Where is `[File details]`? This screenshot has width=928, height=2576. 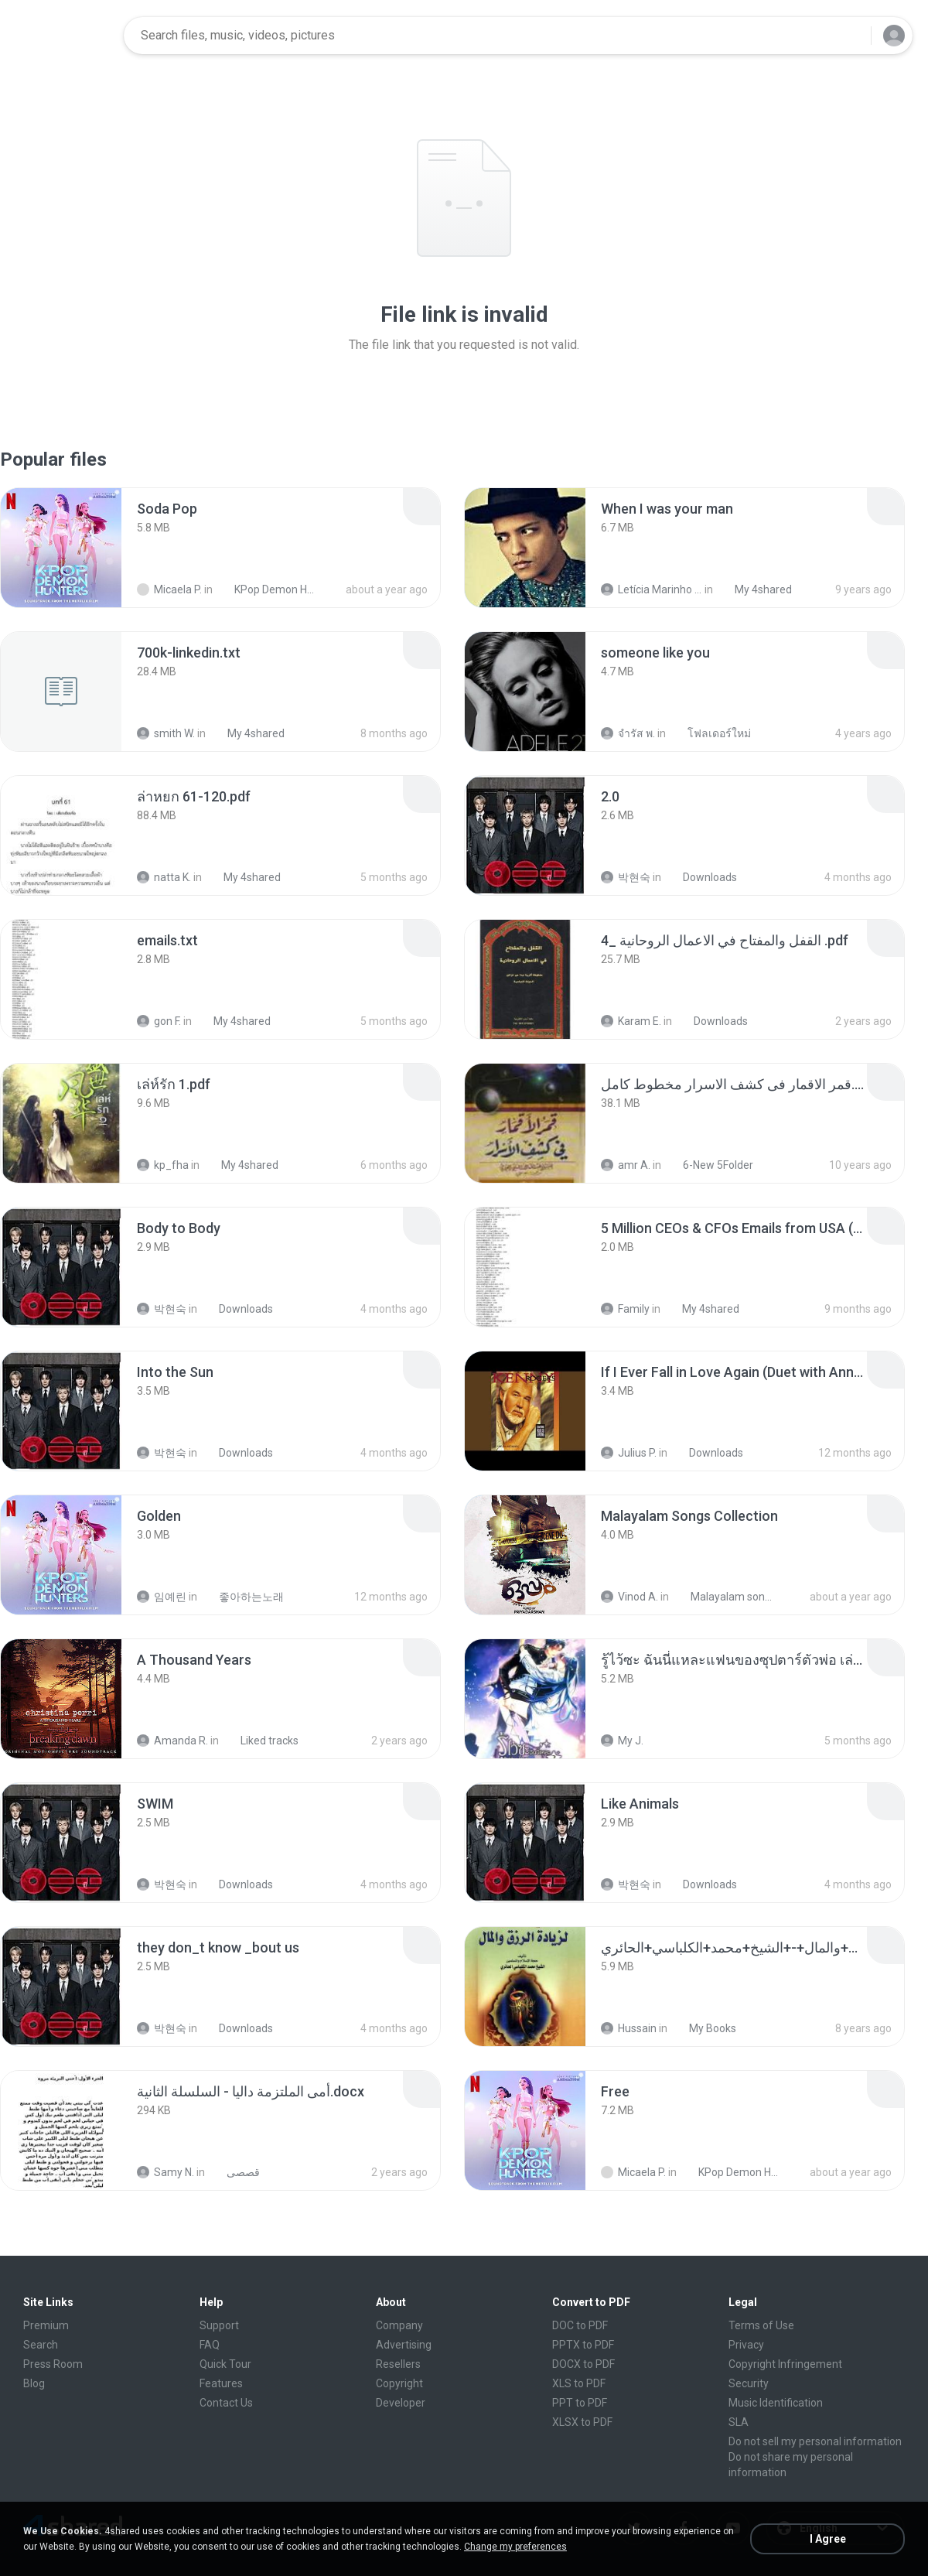 [File details] is located at coordinates (61, 547).